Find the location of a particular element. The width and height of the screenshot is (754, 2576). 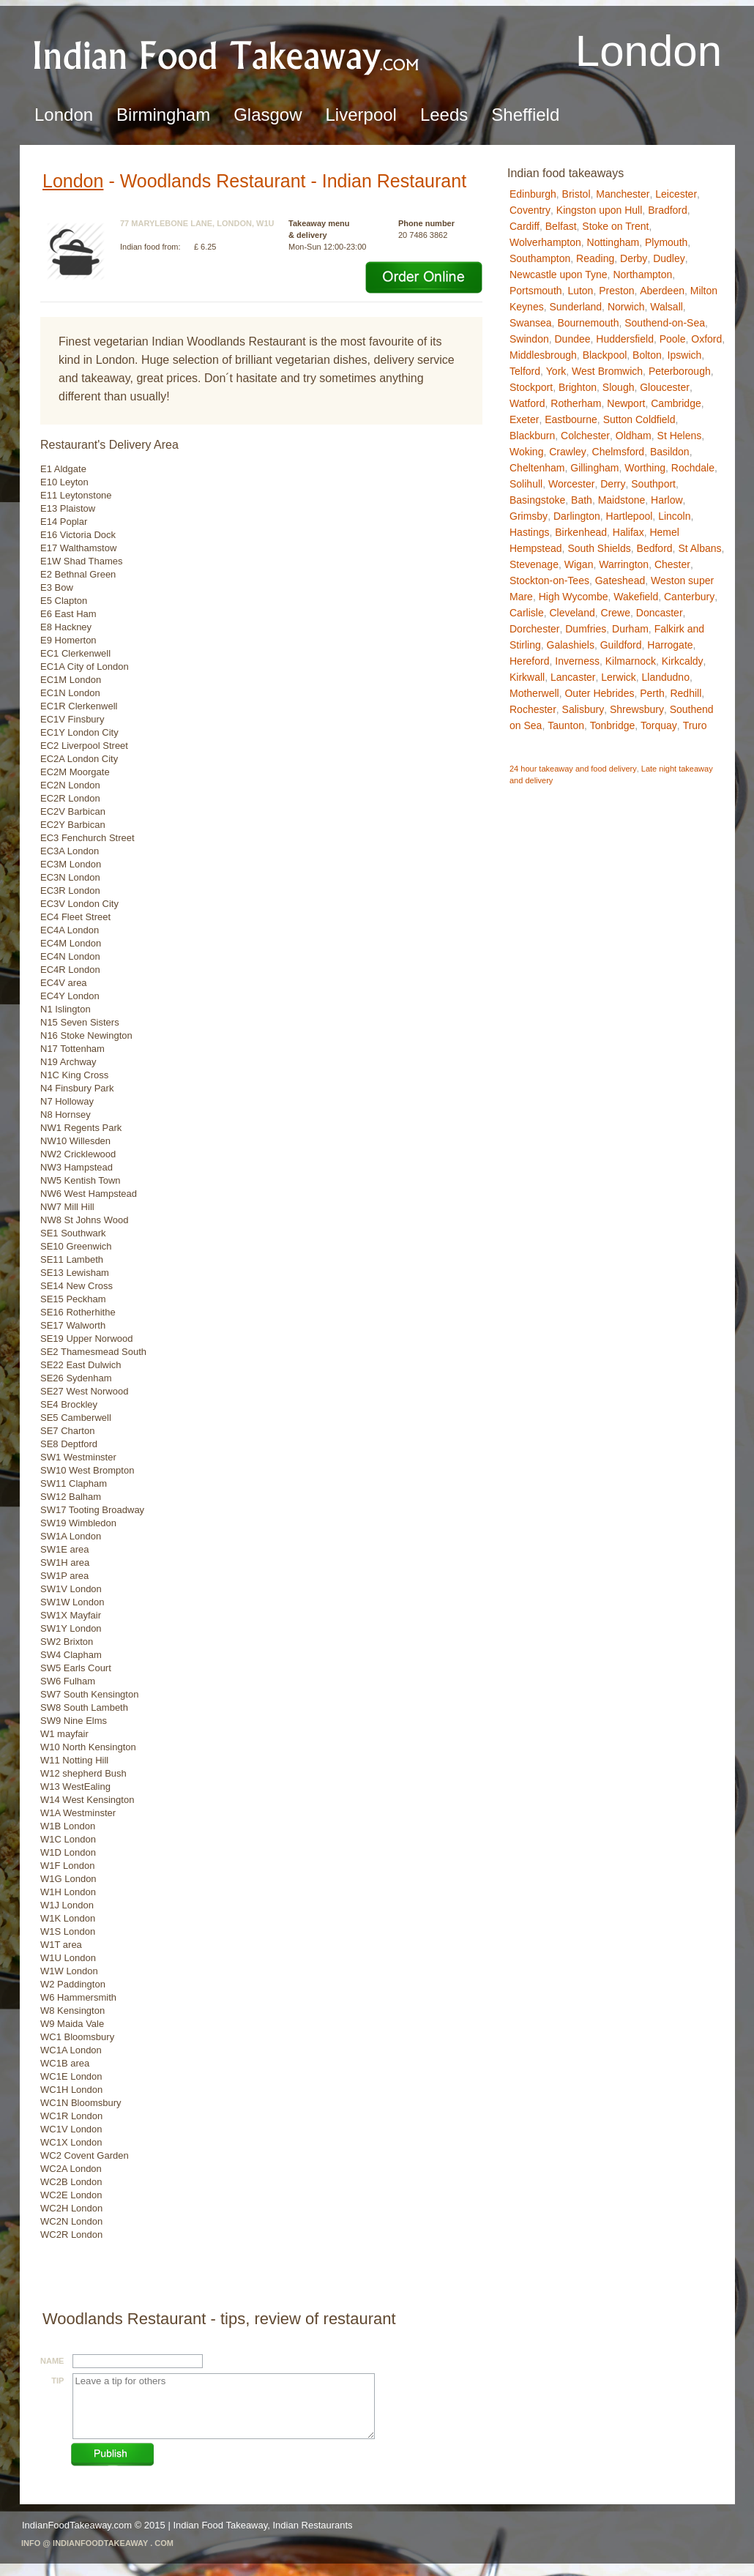

Chelmsford is located at coordinates (618, 452).